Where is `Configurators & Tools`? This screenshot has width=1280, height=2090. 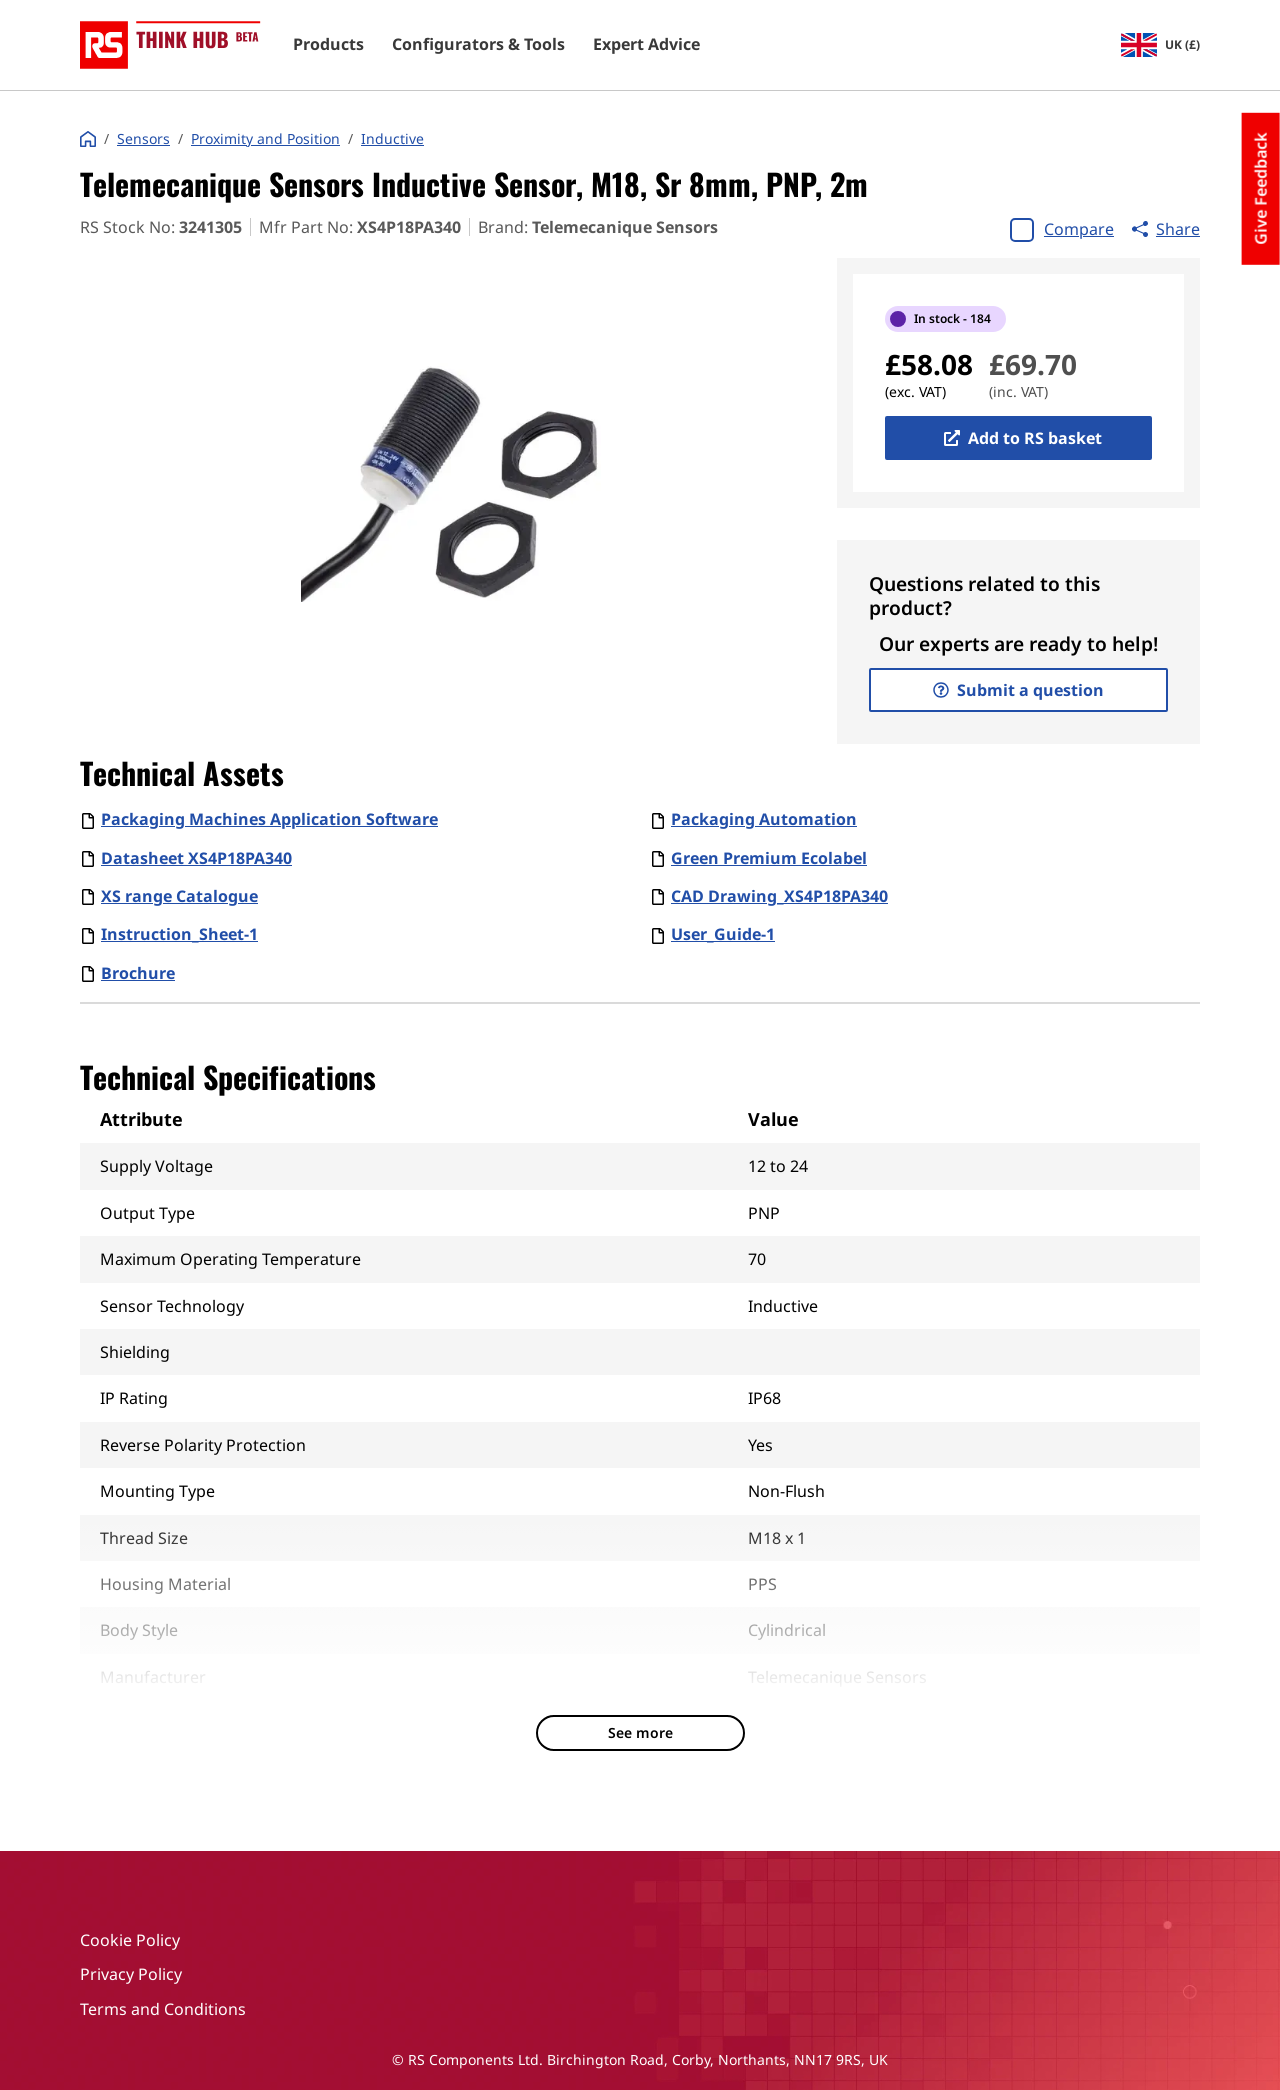 Configurators & Tools is located at coordinates (478, 45).